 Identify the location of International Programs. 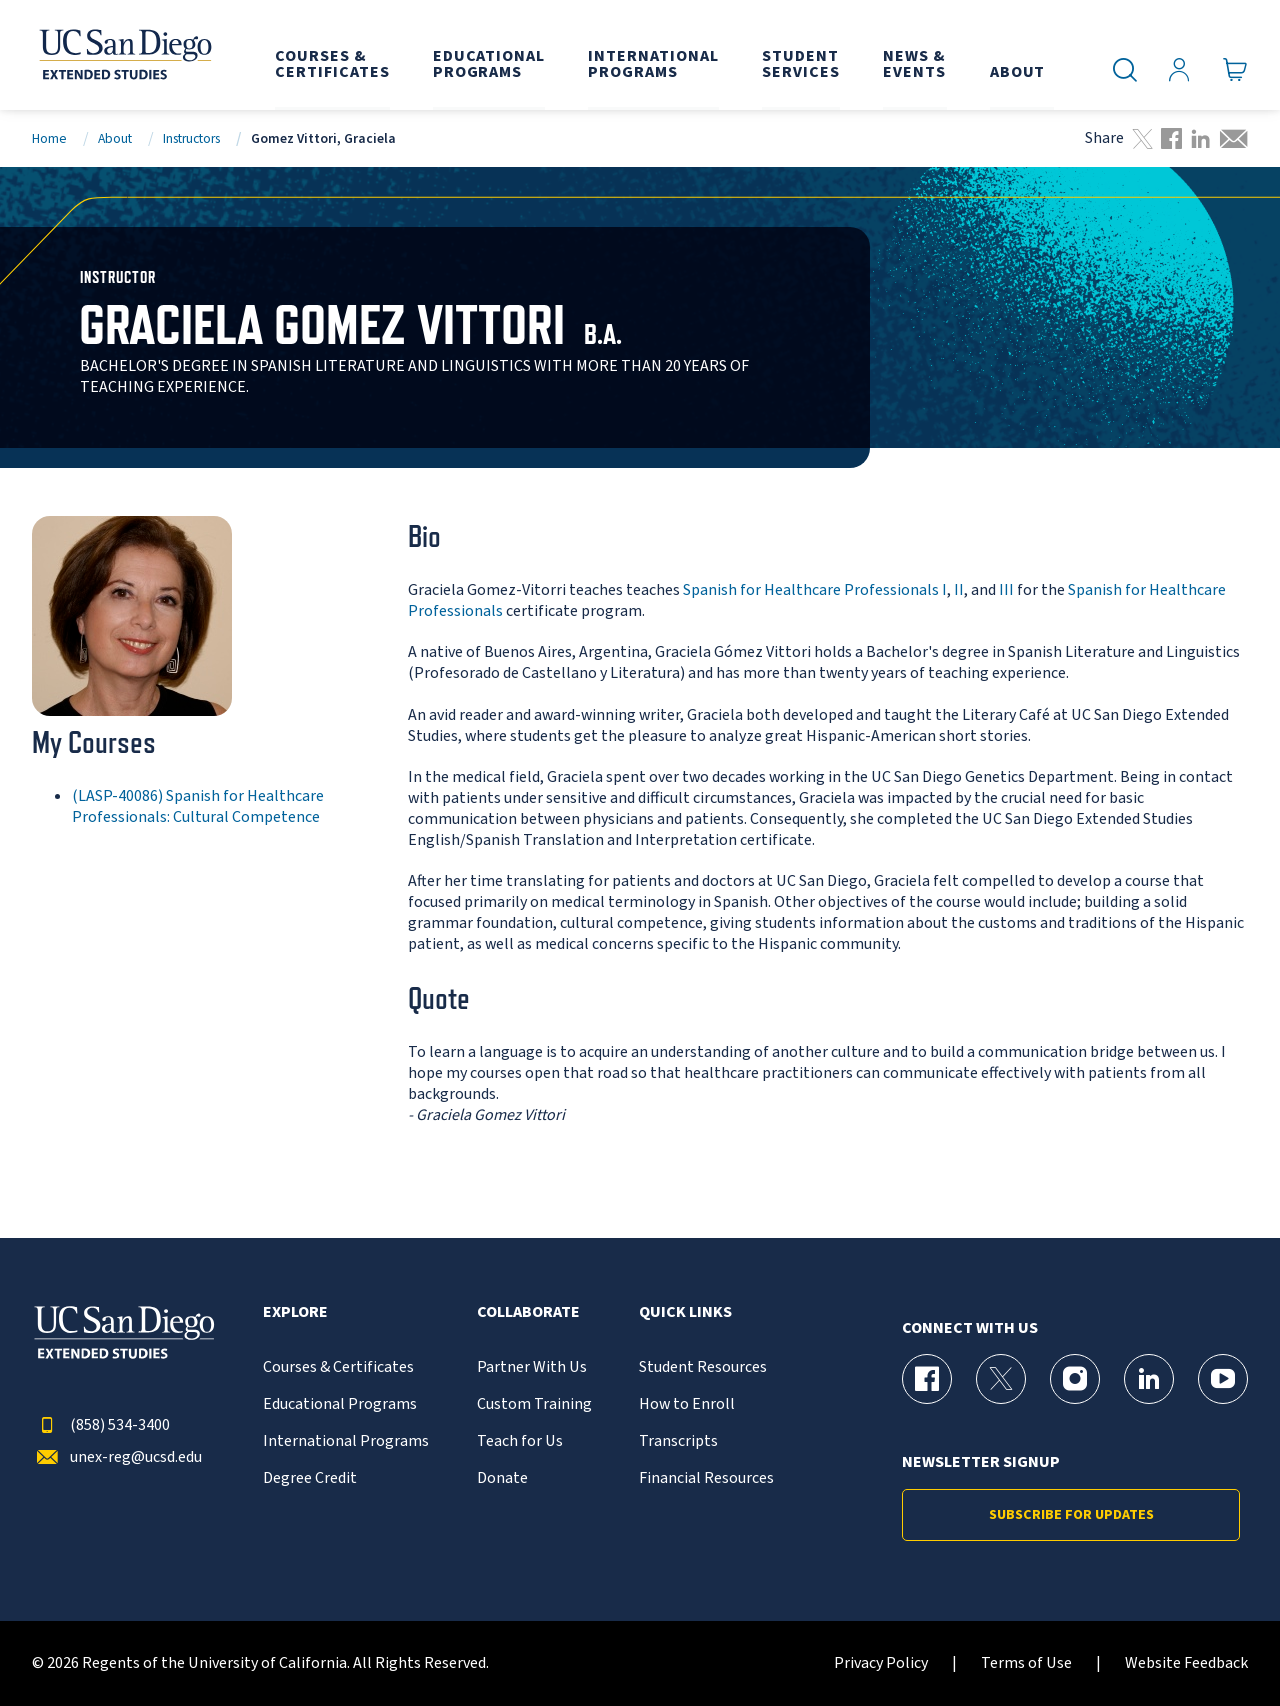
(346, 1441).